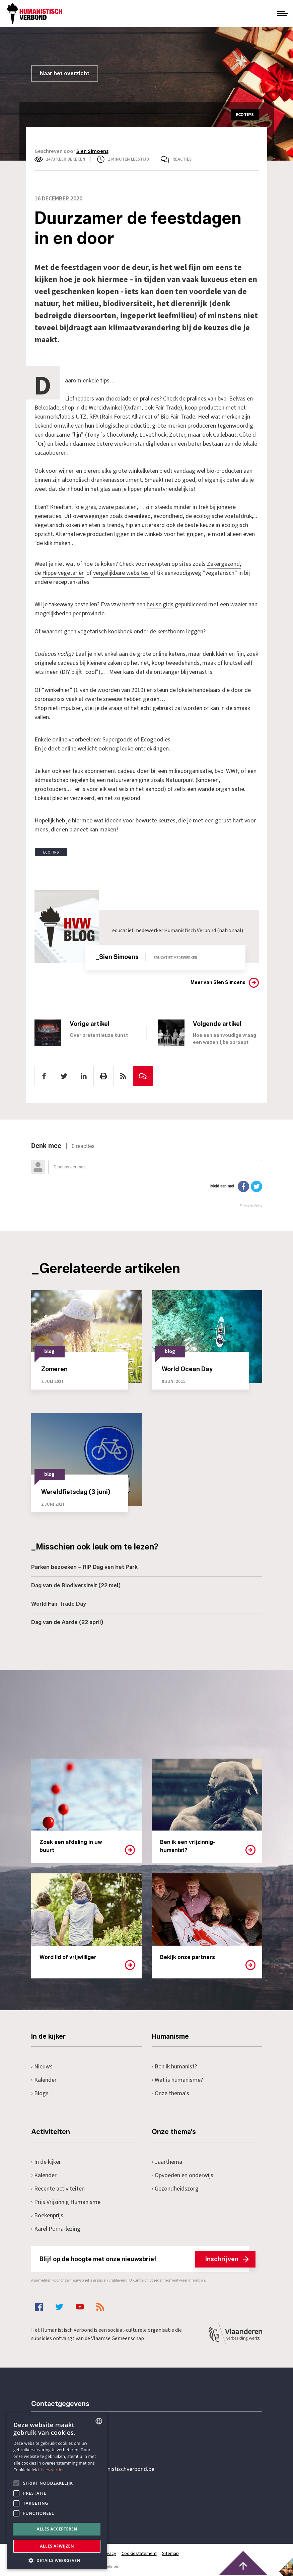  Describe the element at coordinates (174, 2066) in the screenshot. I see `Ben ik humanist?` at that location.